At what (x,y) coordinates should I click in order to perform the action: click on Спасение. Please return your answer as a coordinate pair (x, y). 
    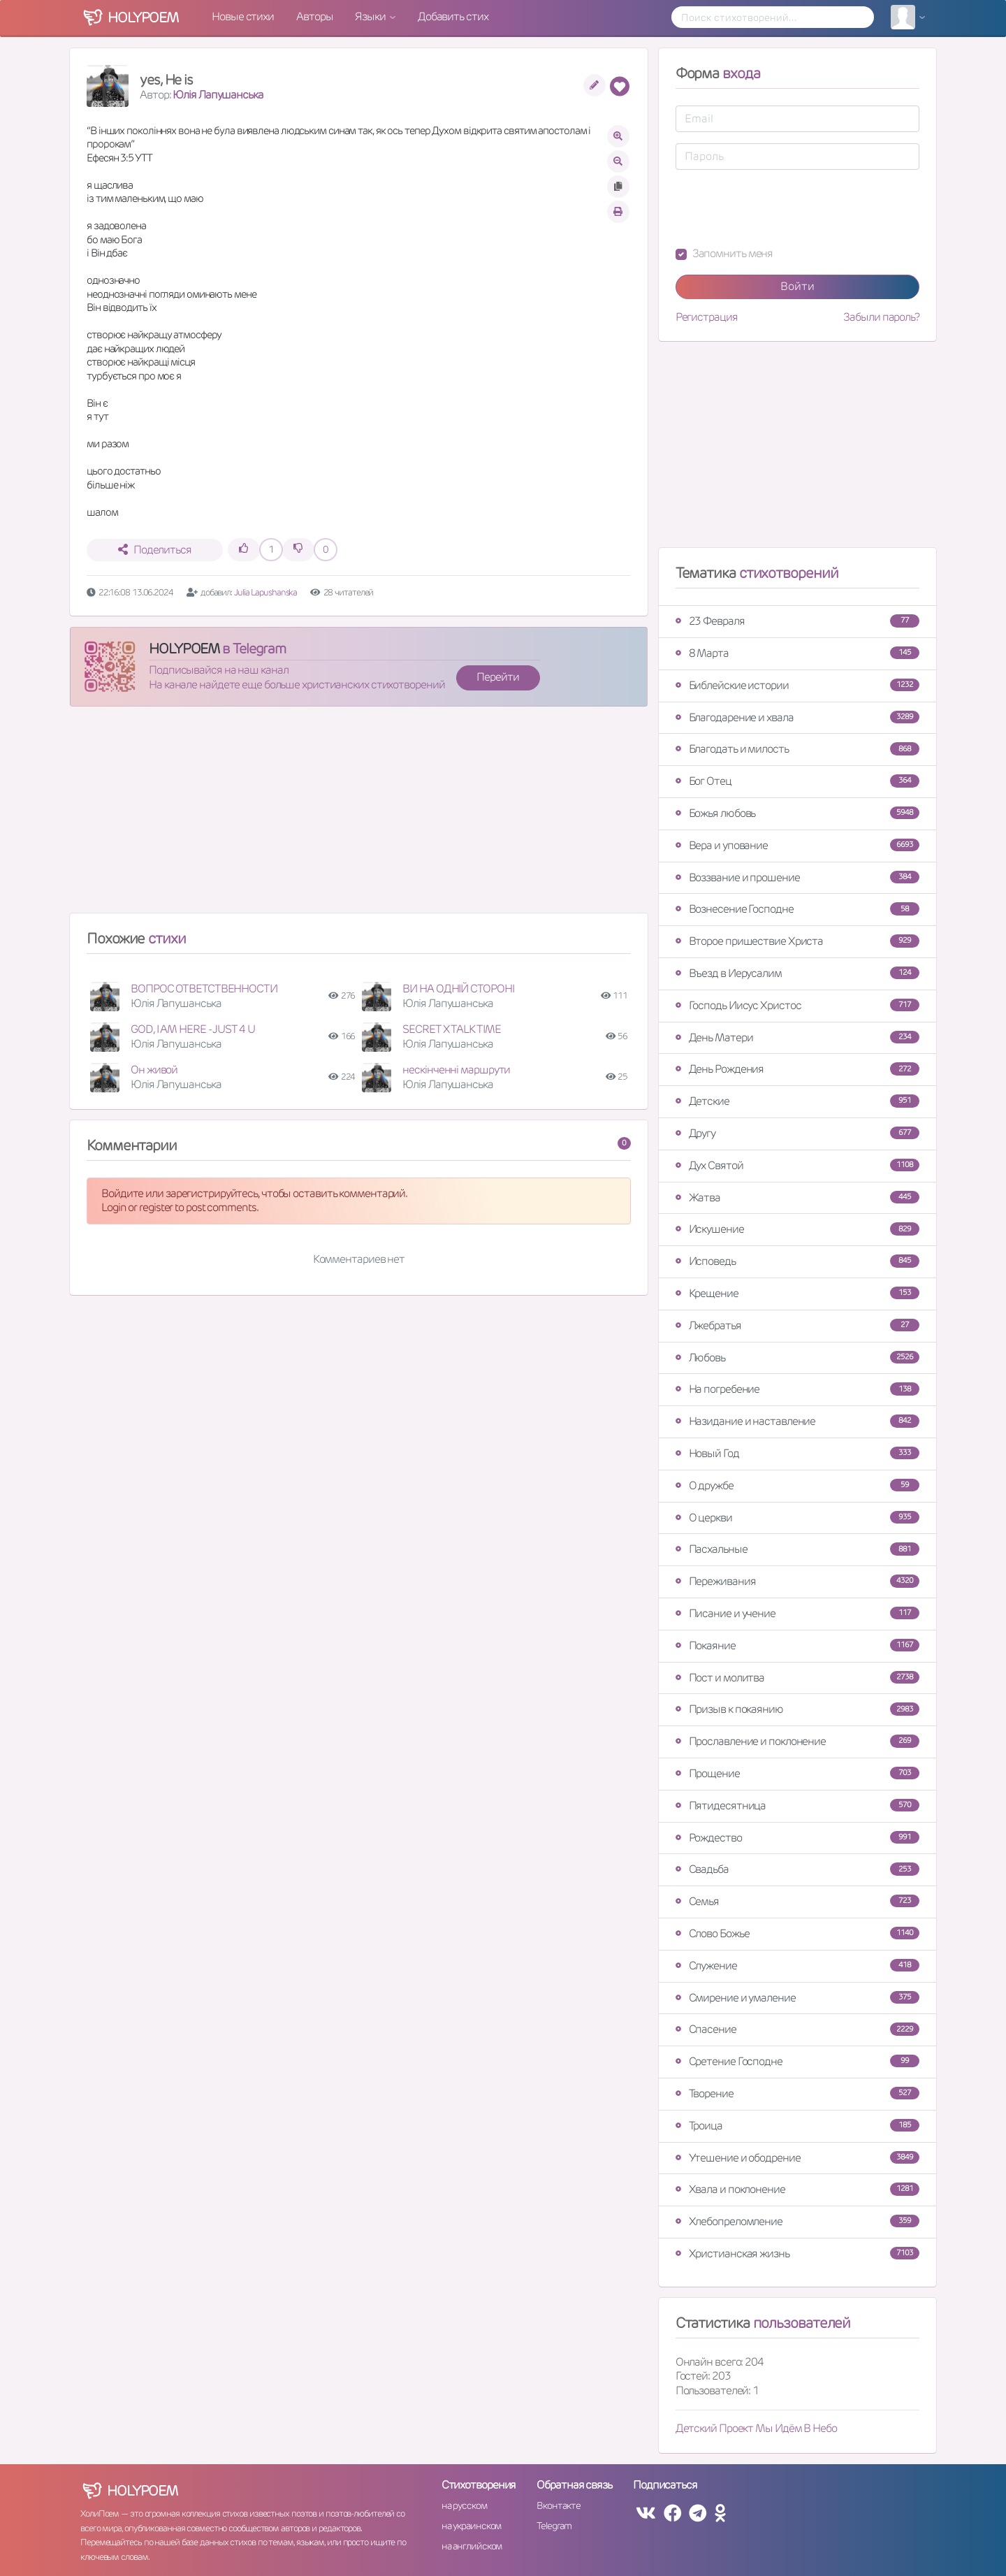
    Looking at the image, I should click on (797, 2029).